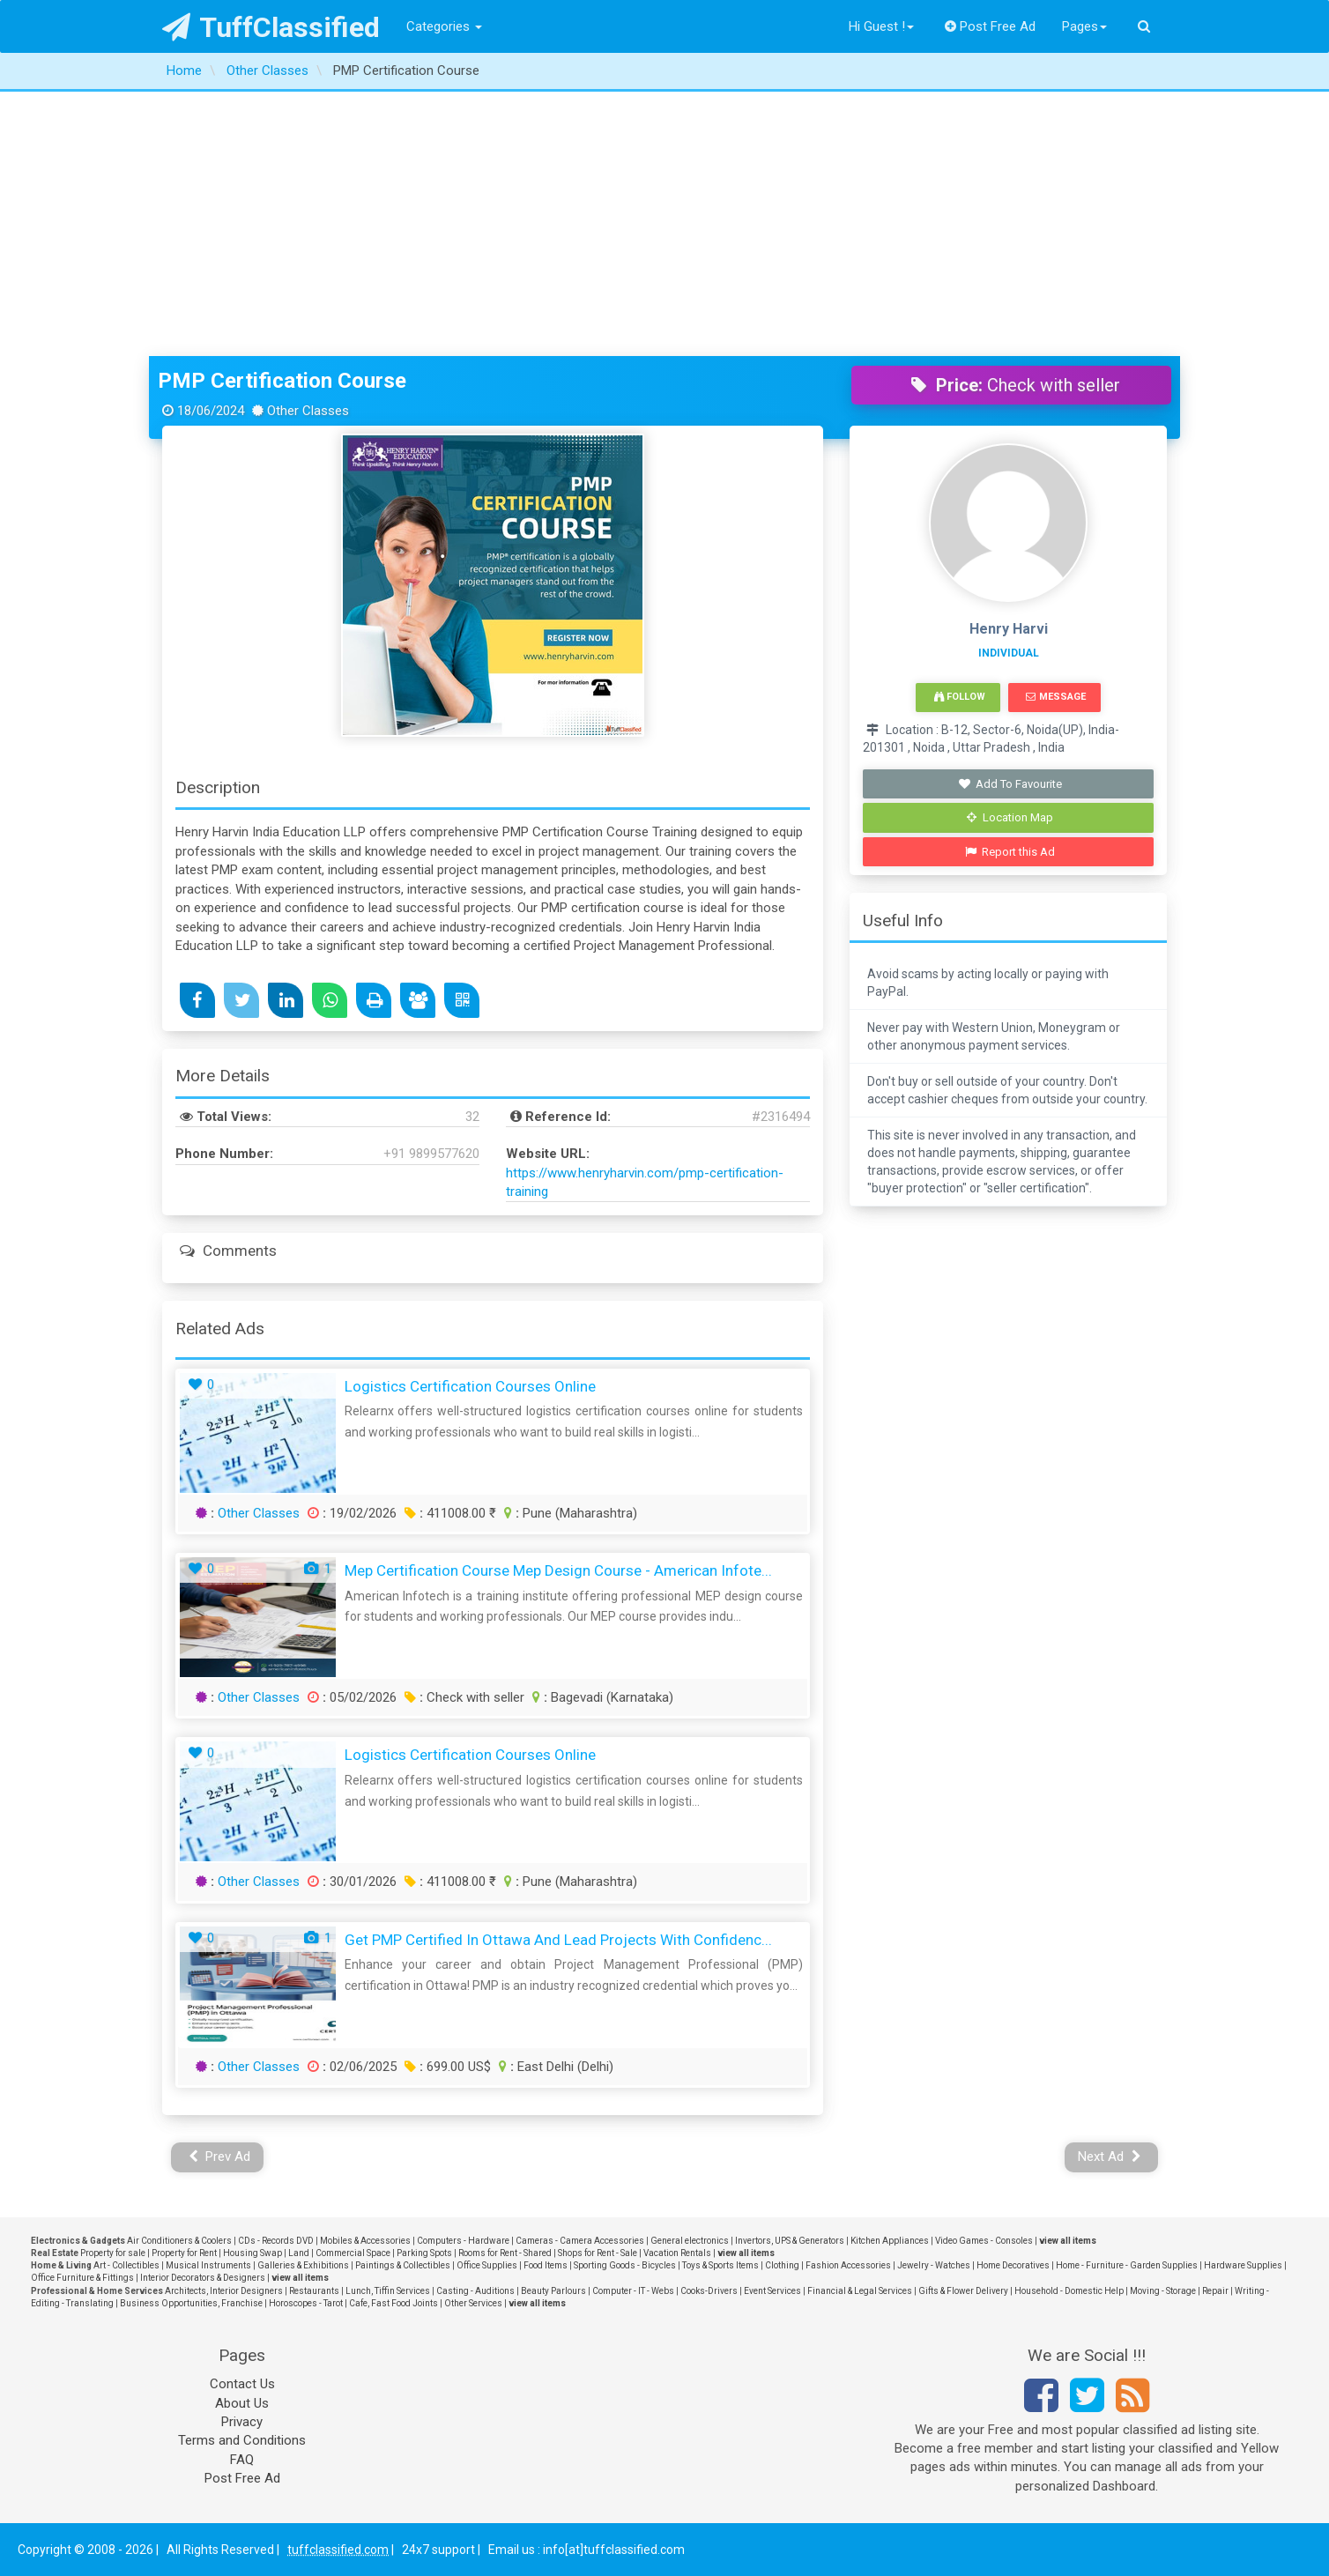 The image size is (1329, 2576). I want to click on Gifts & Flower Delivery, so click(963, 2291).